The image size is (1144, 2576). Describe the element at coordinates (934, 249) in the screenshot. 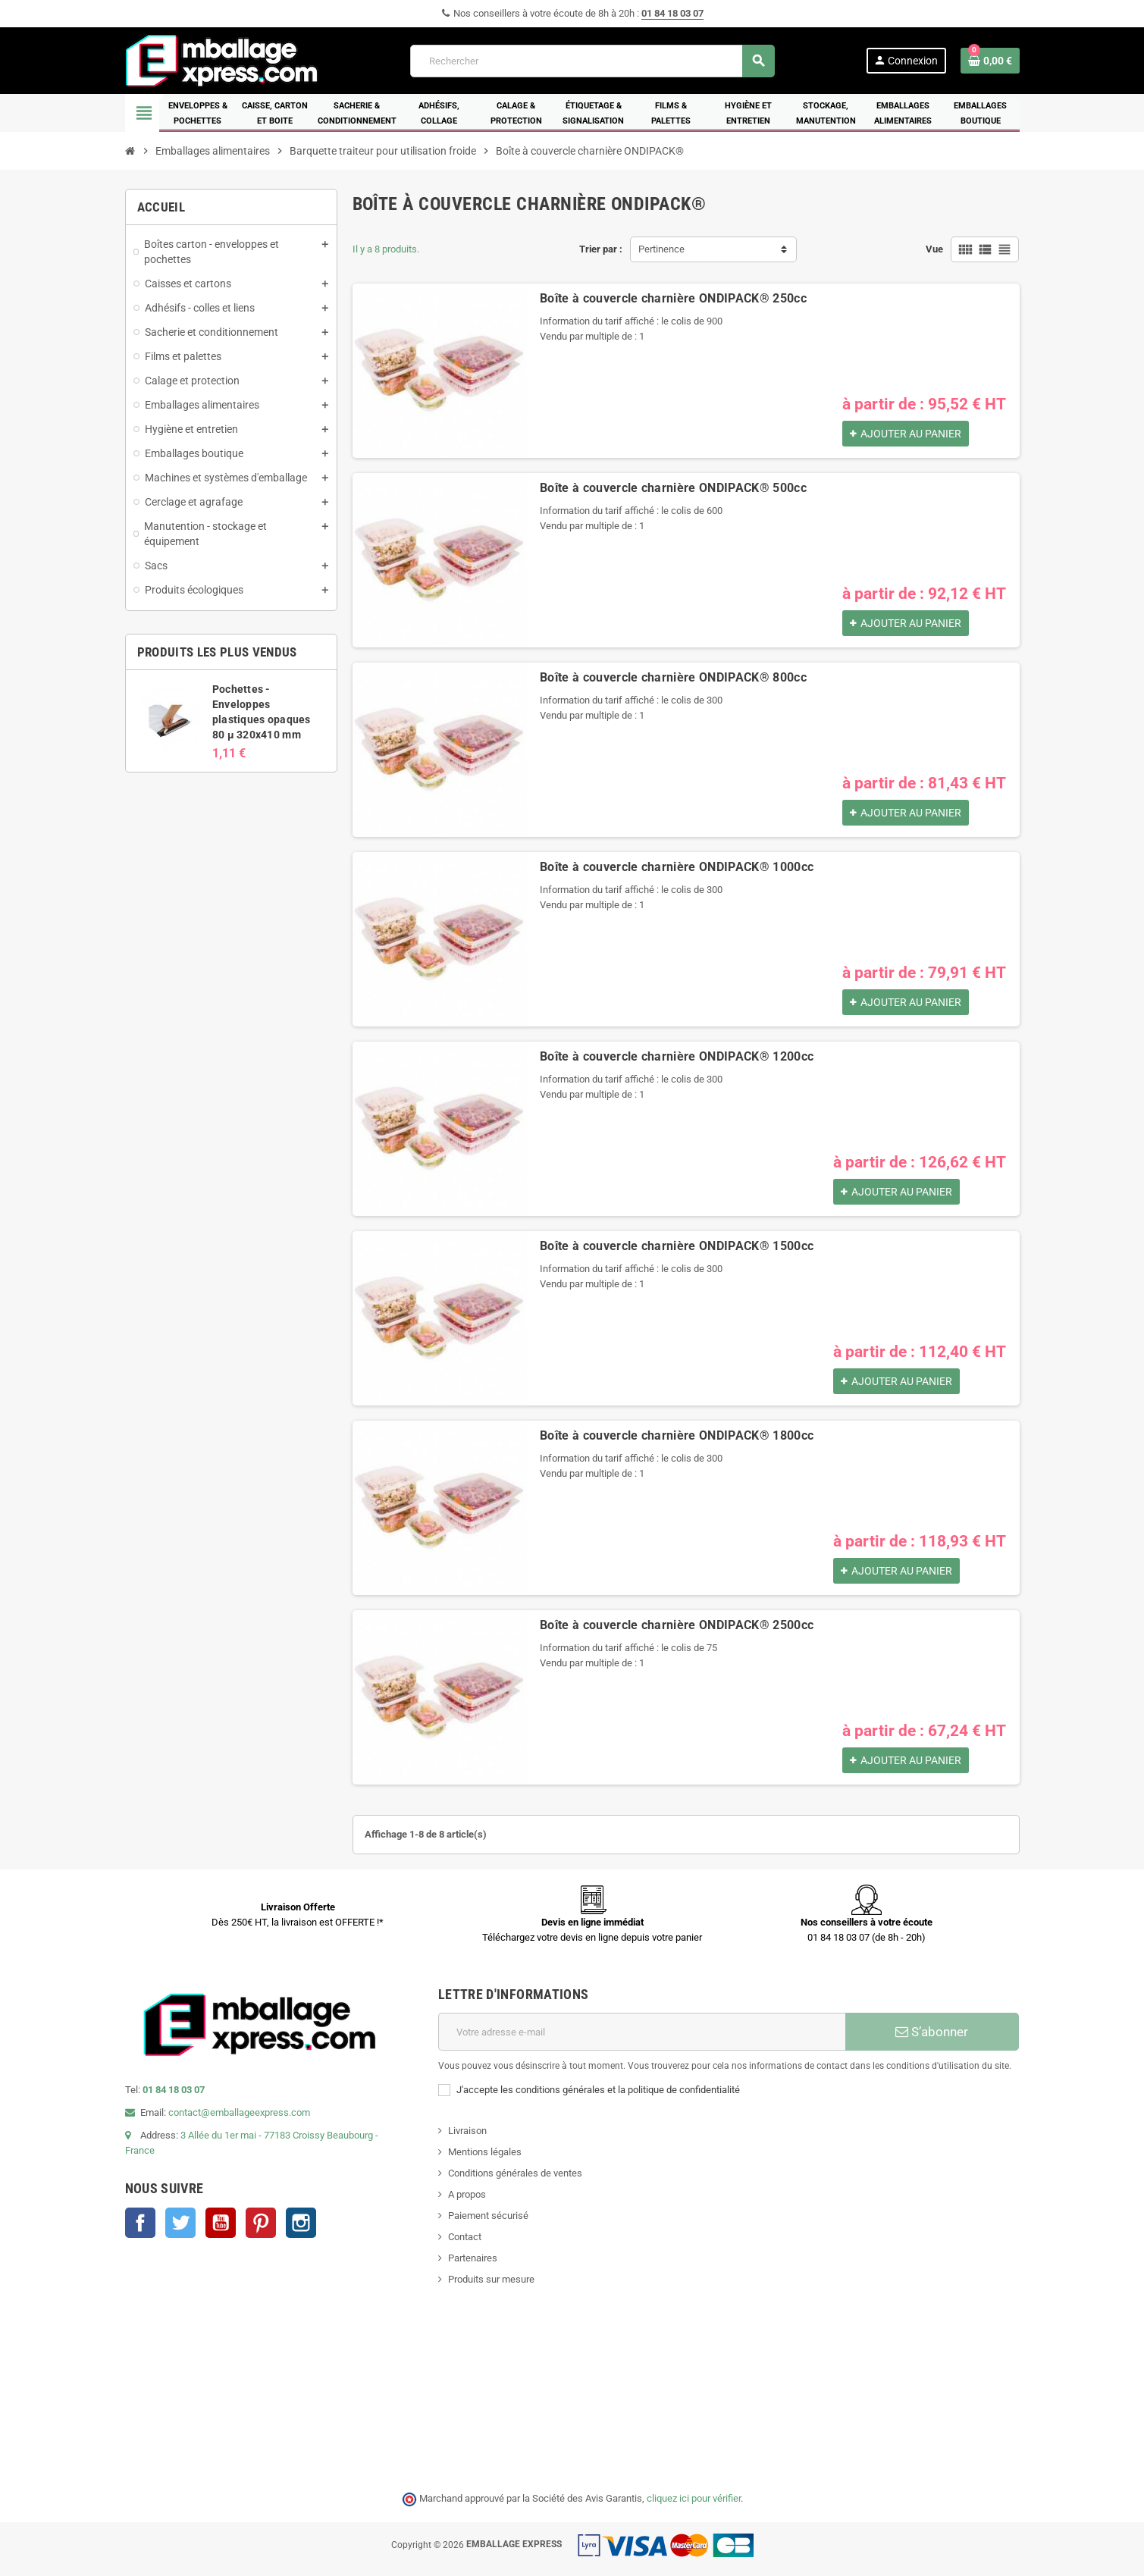

I see `Vue` at that location.